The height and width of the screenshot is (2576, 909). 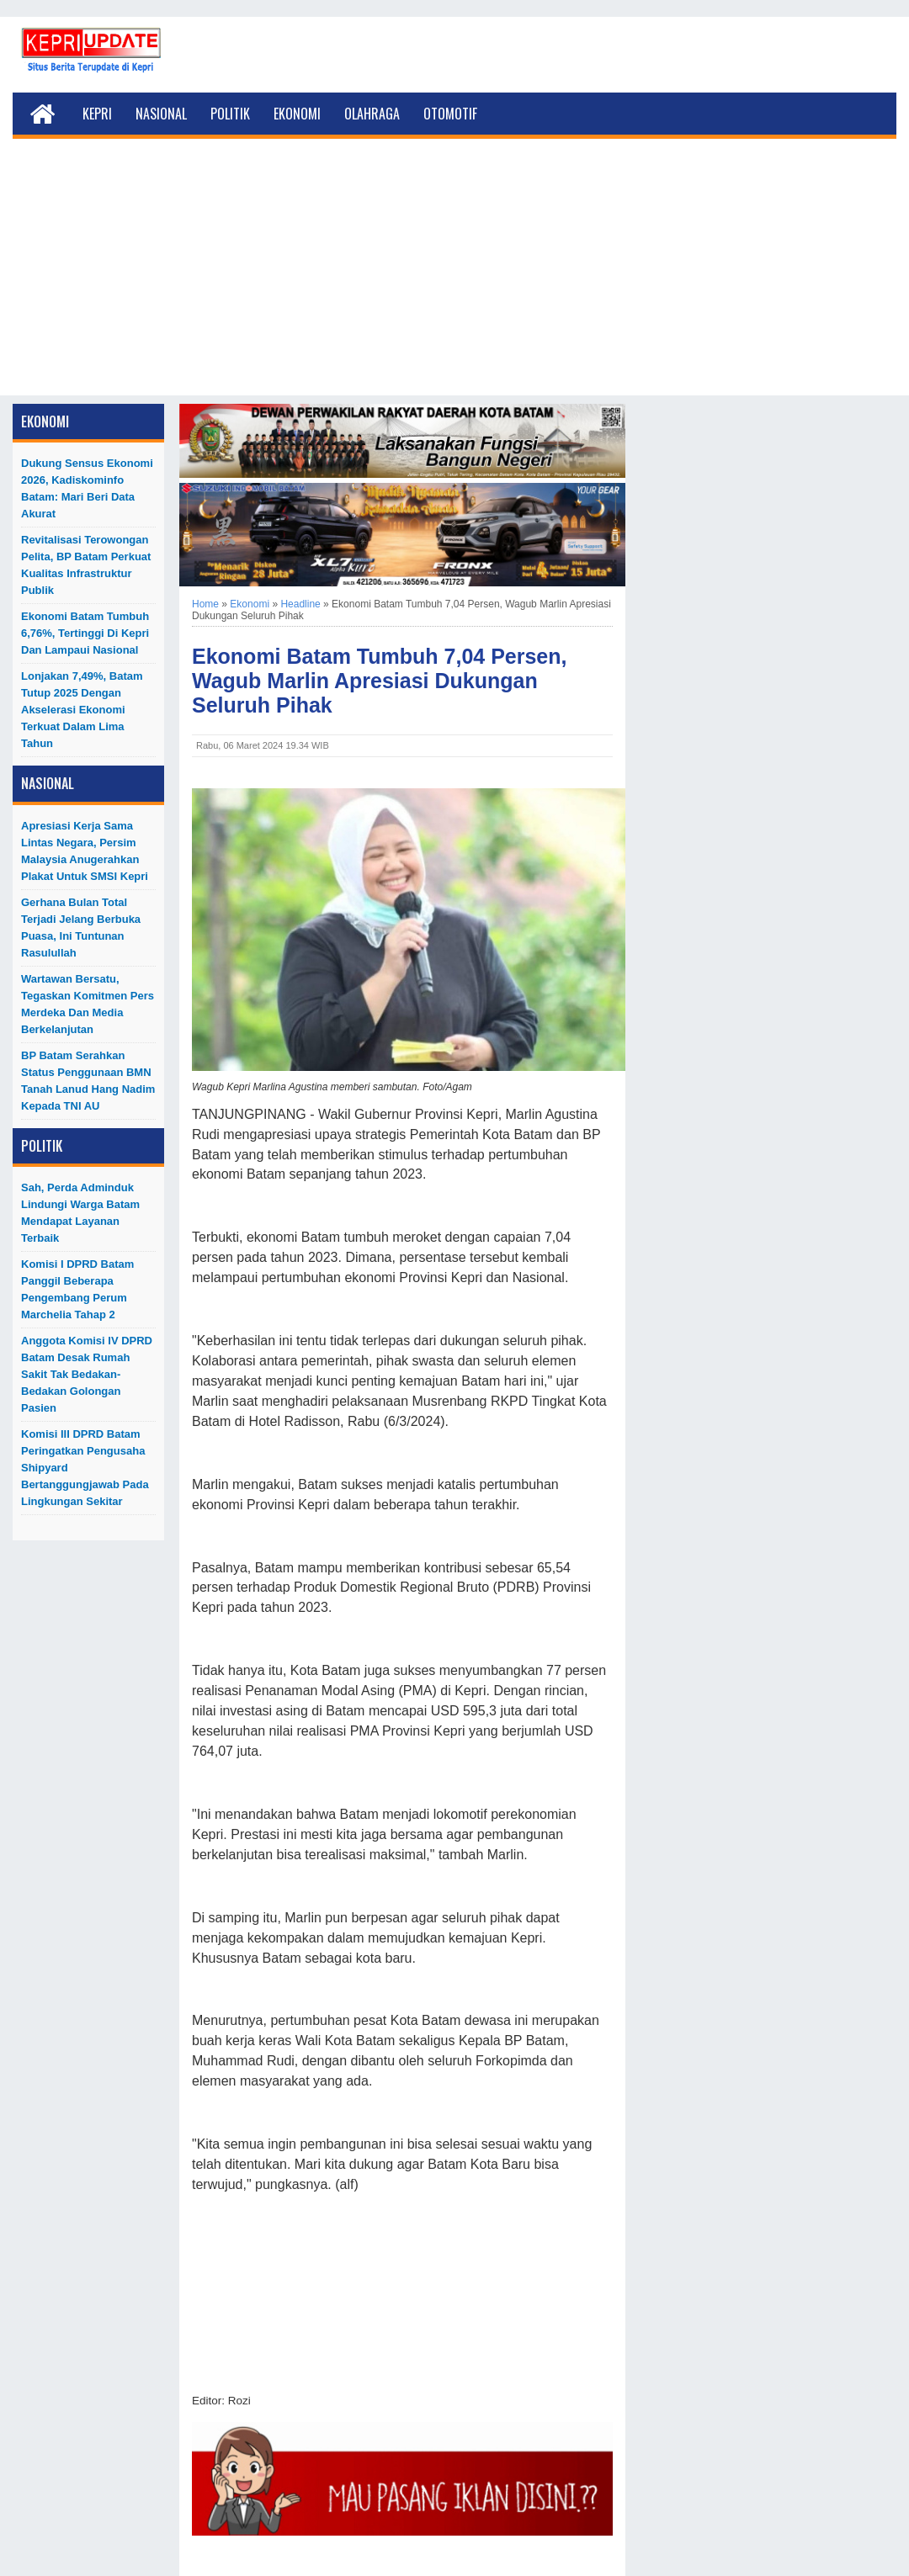 I want to click on Ekonomi Batam Tumbuh 6,76%, Tertinggi di Kepri dan Lampaui Nasional, so click(x=85, y=633).